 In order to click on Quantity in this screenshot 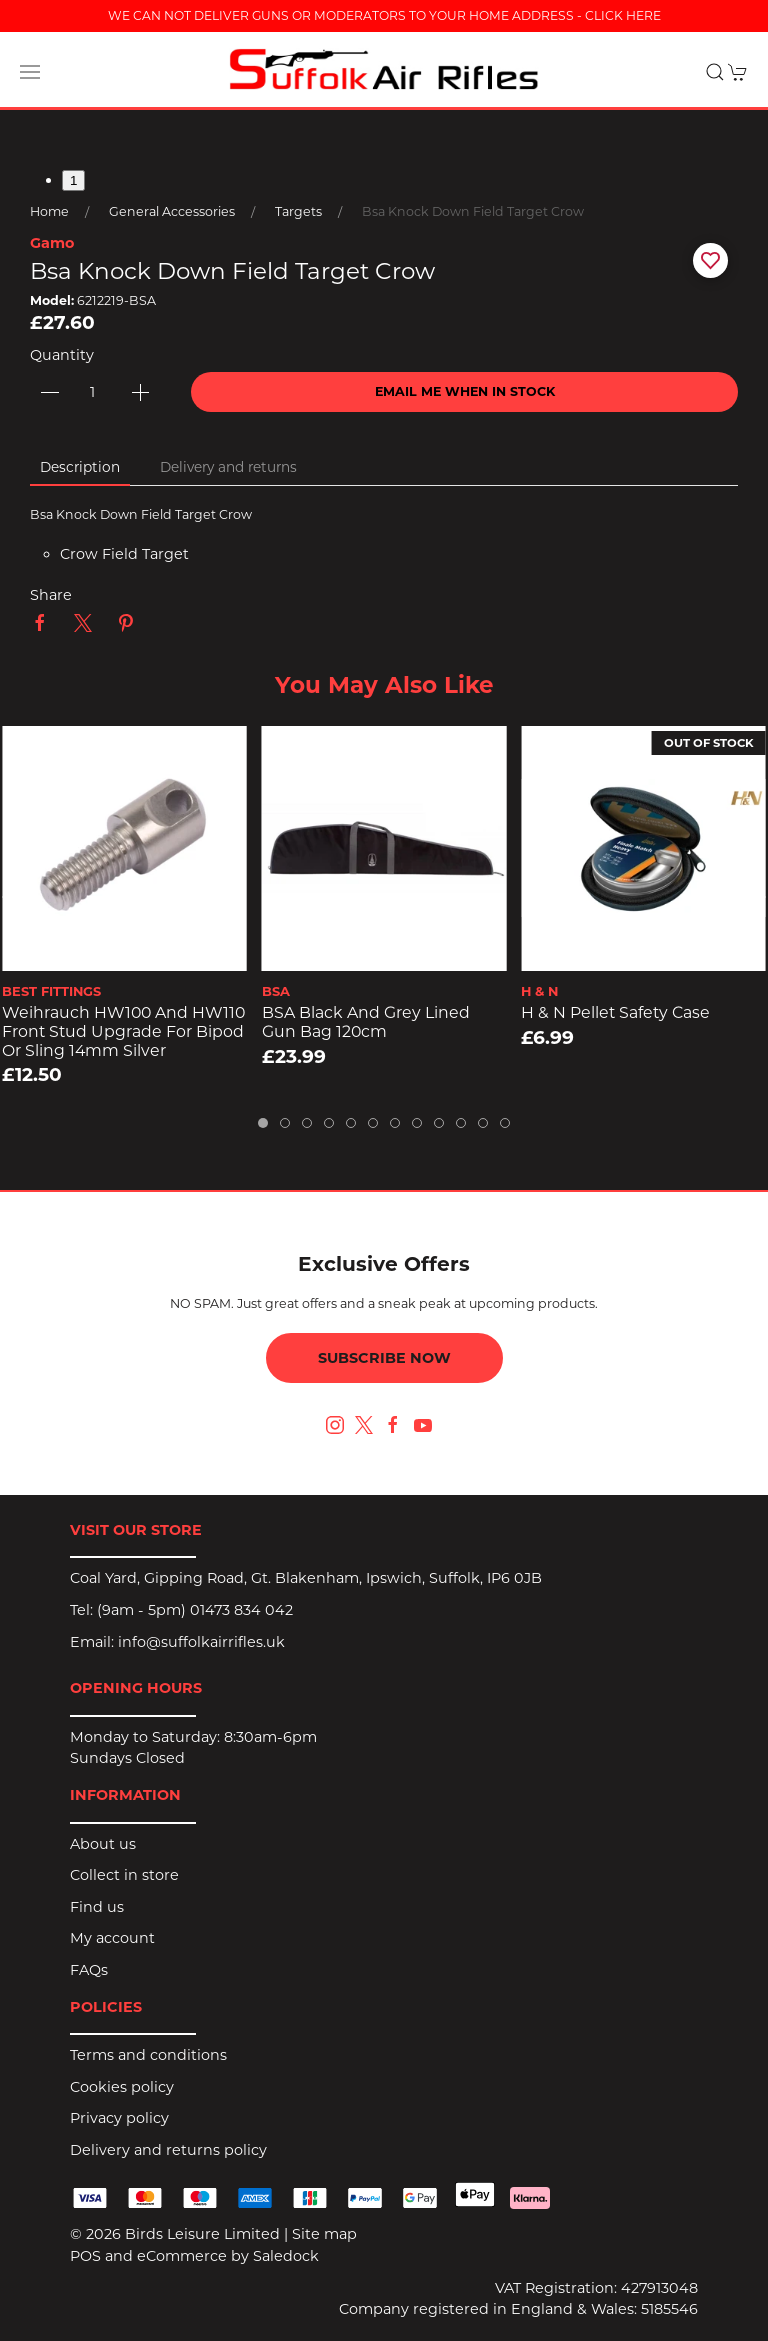, I will do `click(62, 355)`.